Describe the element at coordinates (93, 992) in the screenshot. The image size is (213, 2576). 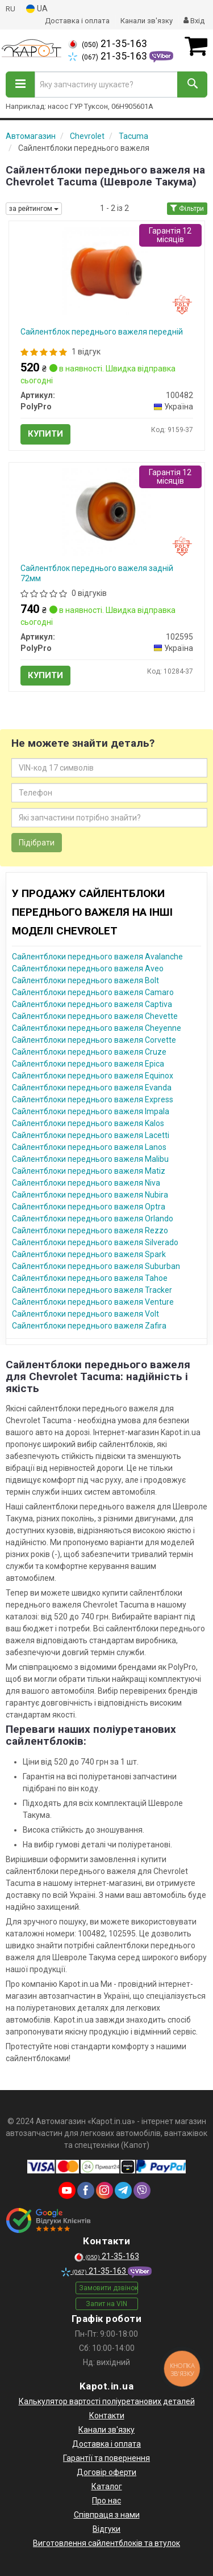
I see `Сайлентблоки переднього важеля Camaro` at that location.